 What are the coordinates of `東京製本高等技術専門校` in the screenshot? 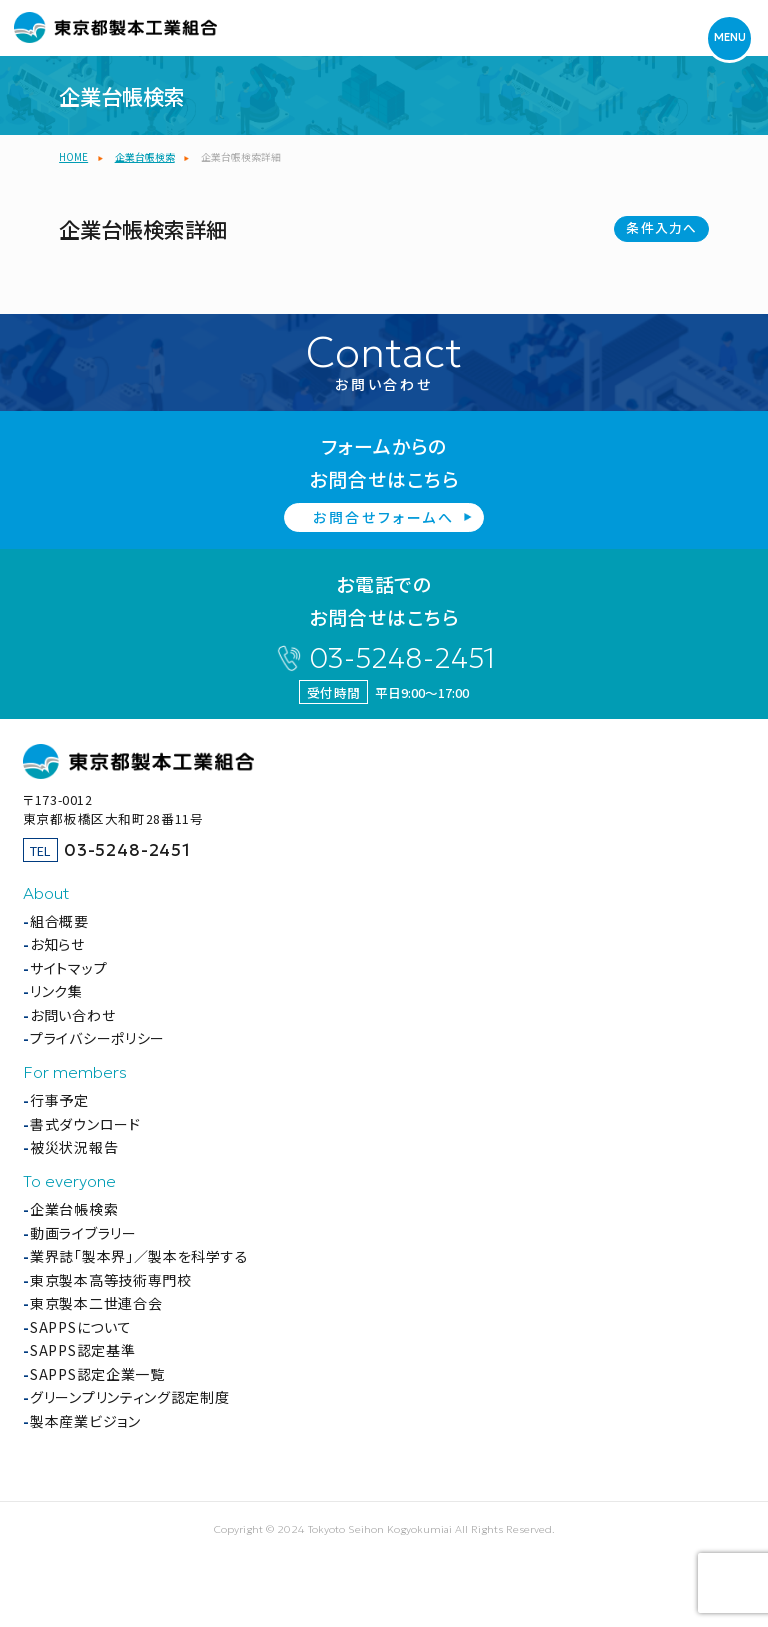 It's located at (111, 1280).